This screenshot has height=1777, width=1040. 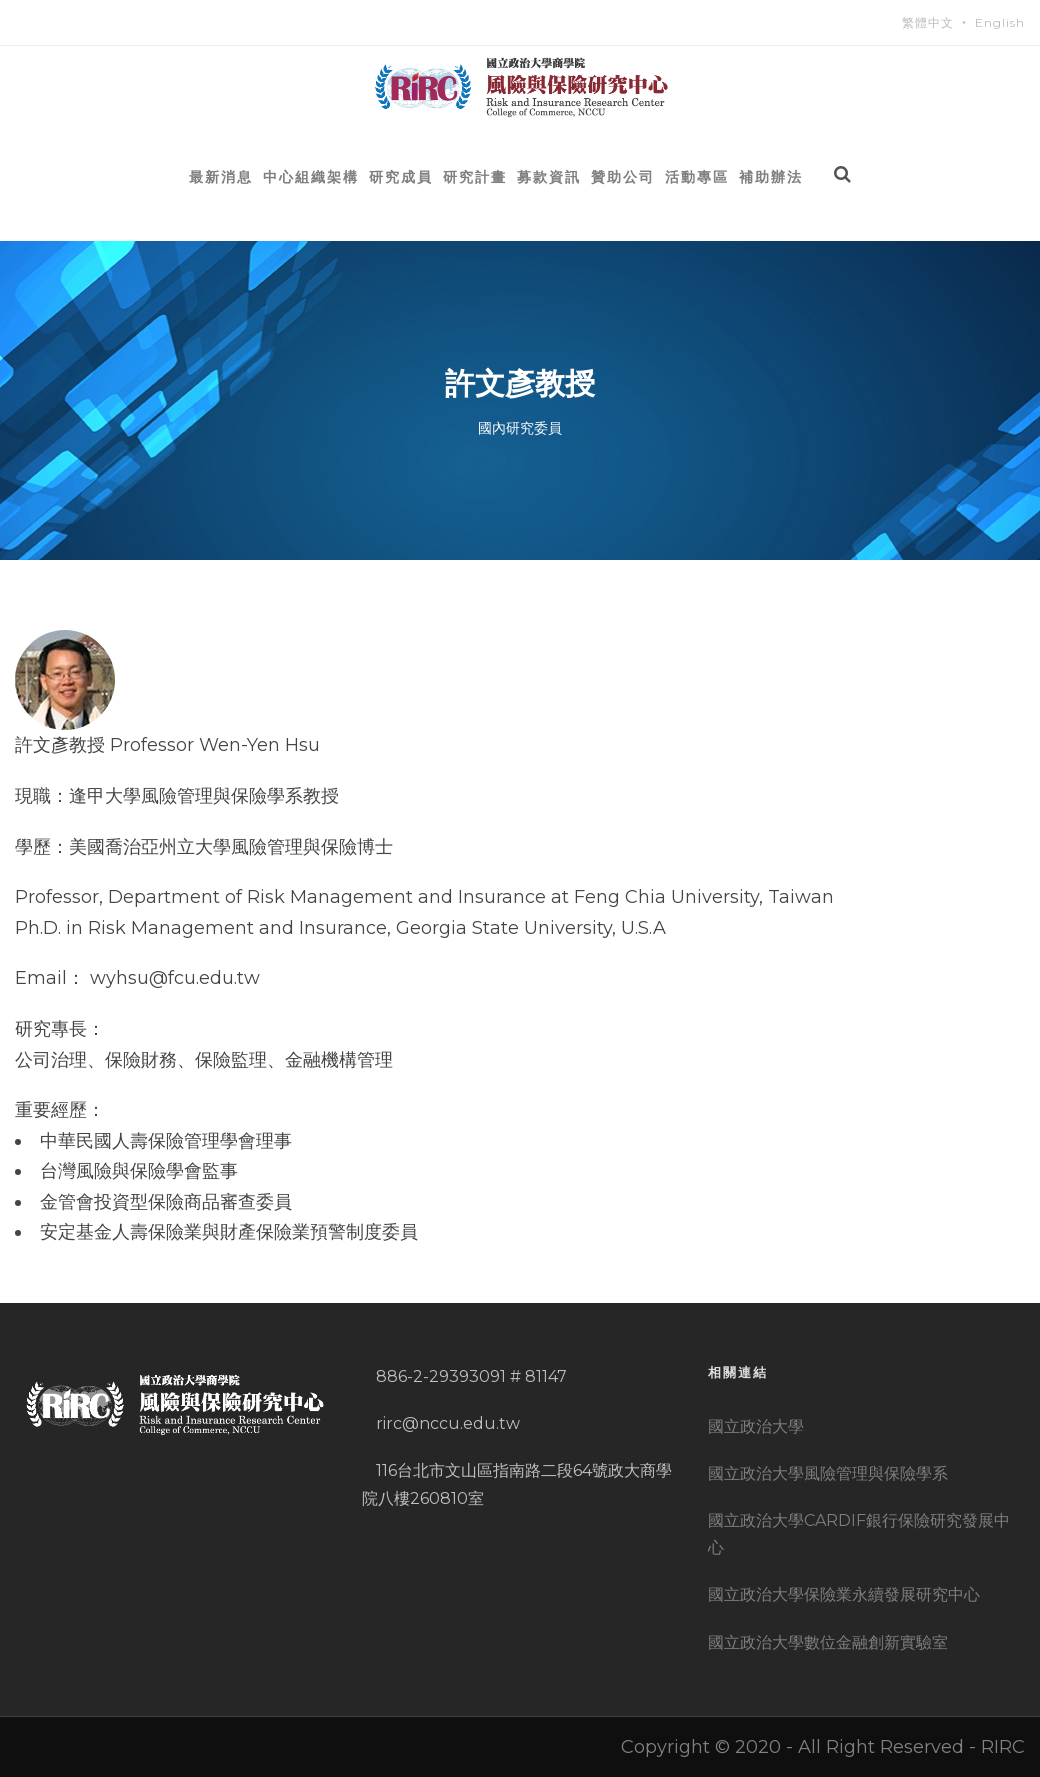 I want to click on 活動專區, so click(x=697, y=176).